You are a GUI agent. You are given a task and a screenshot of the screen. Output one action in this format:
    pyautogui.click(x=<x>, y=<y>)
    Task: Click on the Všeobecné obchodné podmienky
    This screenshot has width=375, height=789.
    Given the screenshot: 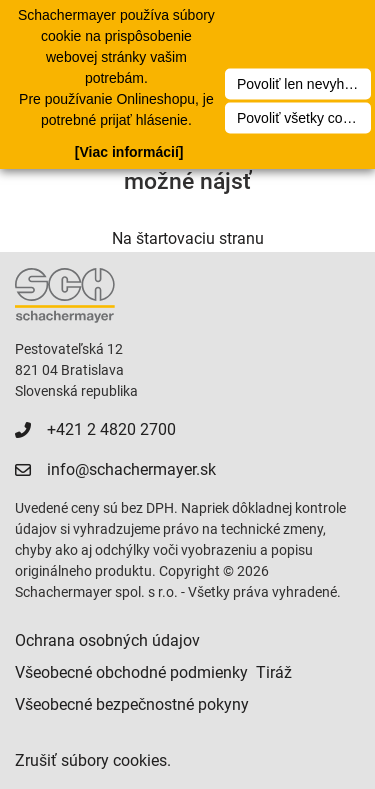 What is the action you would take?
    pyautogui.click(x=131, y=672)
    